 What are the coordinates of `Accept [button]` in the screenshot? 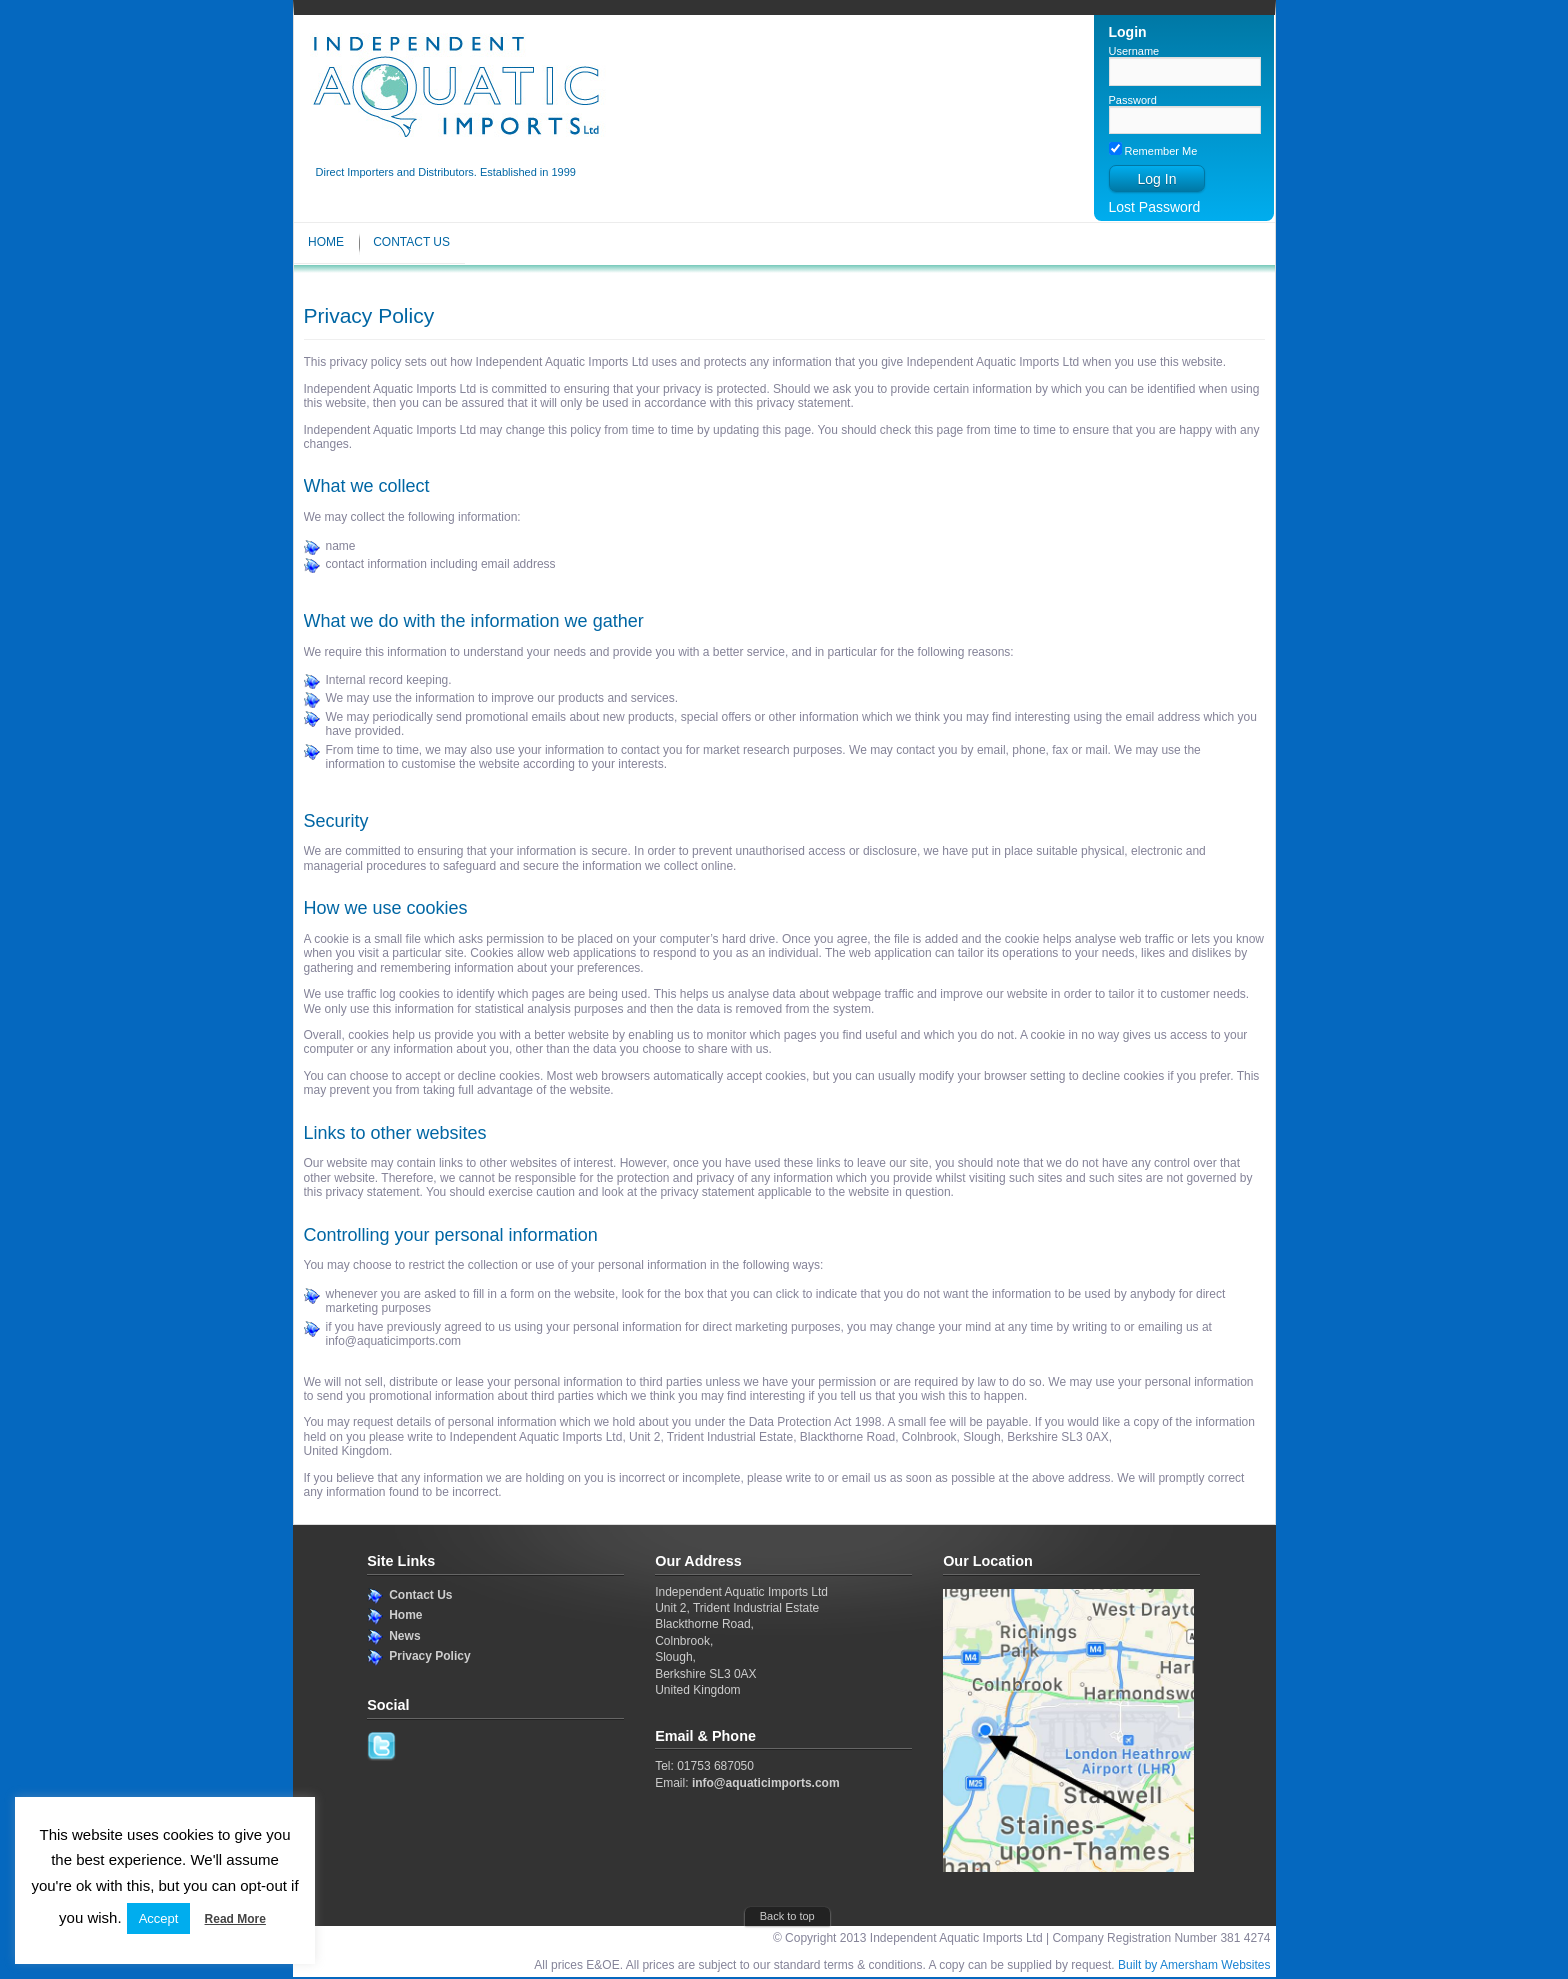 It's located at (159, 1918).